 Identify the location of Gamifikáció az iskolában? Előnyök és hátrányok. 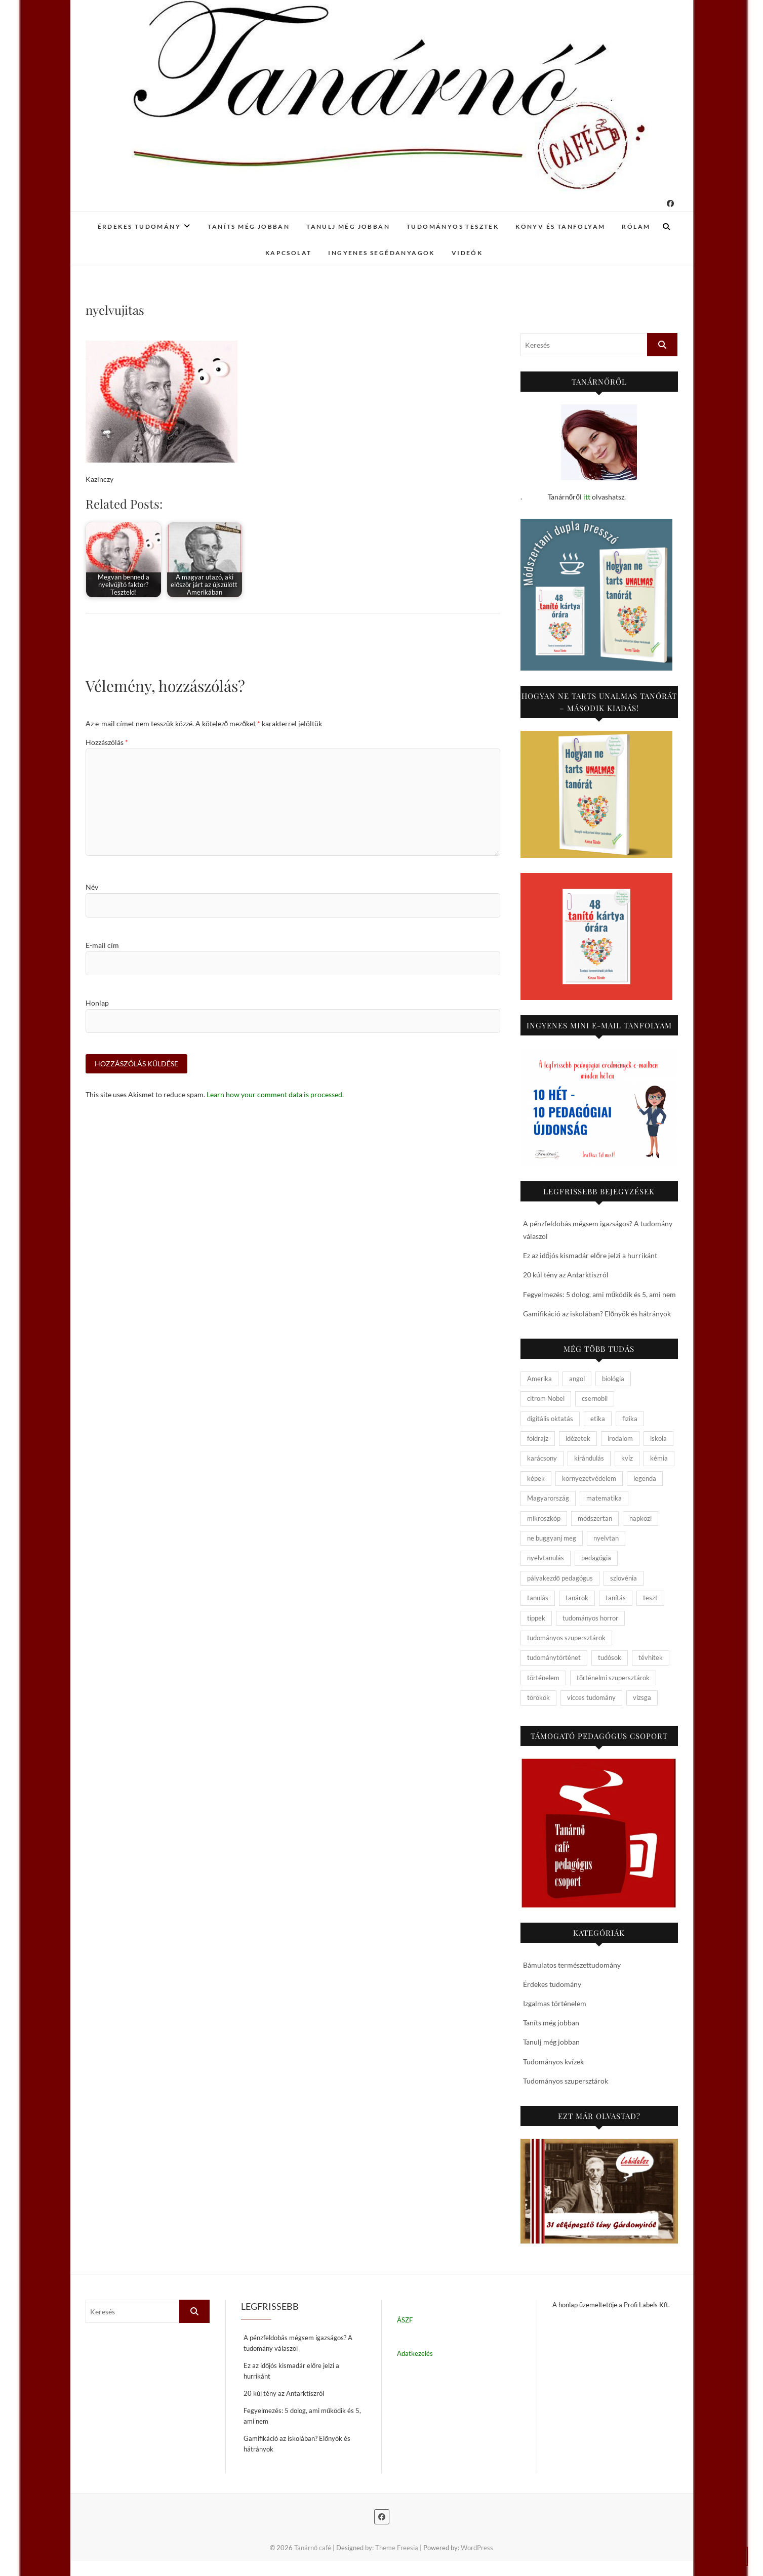
(597, 1313).